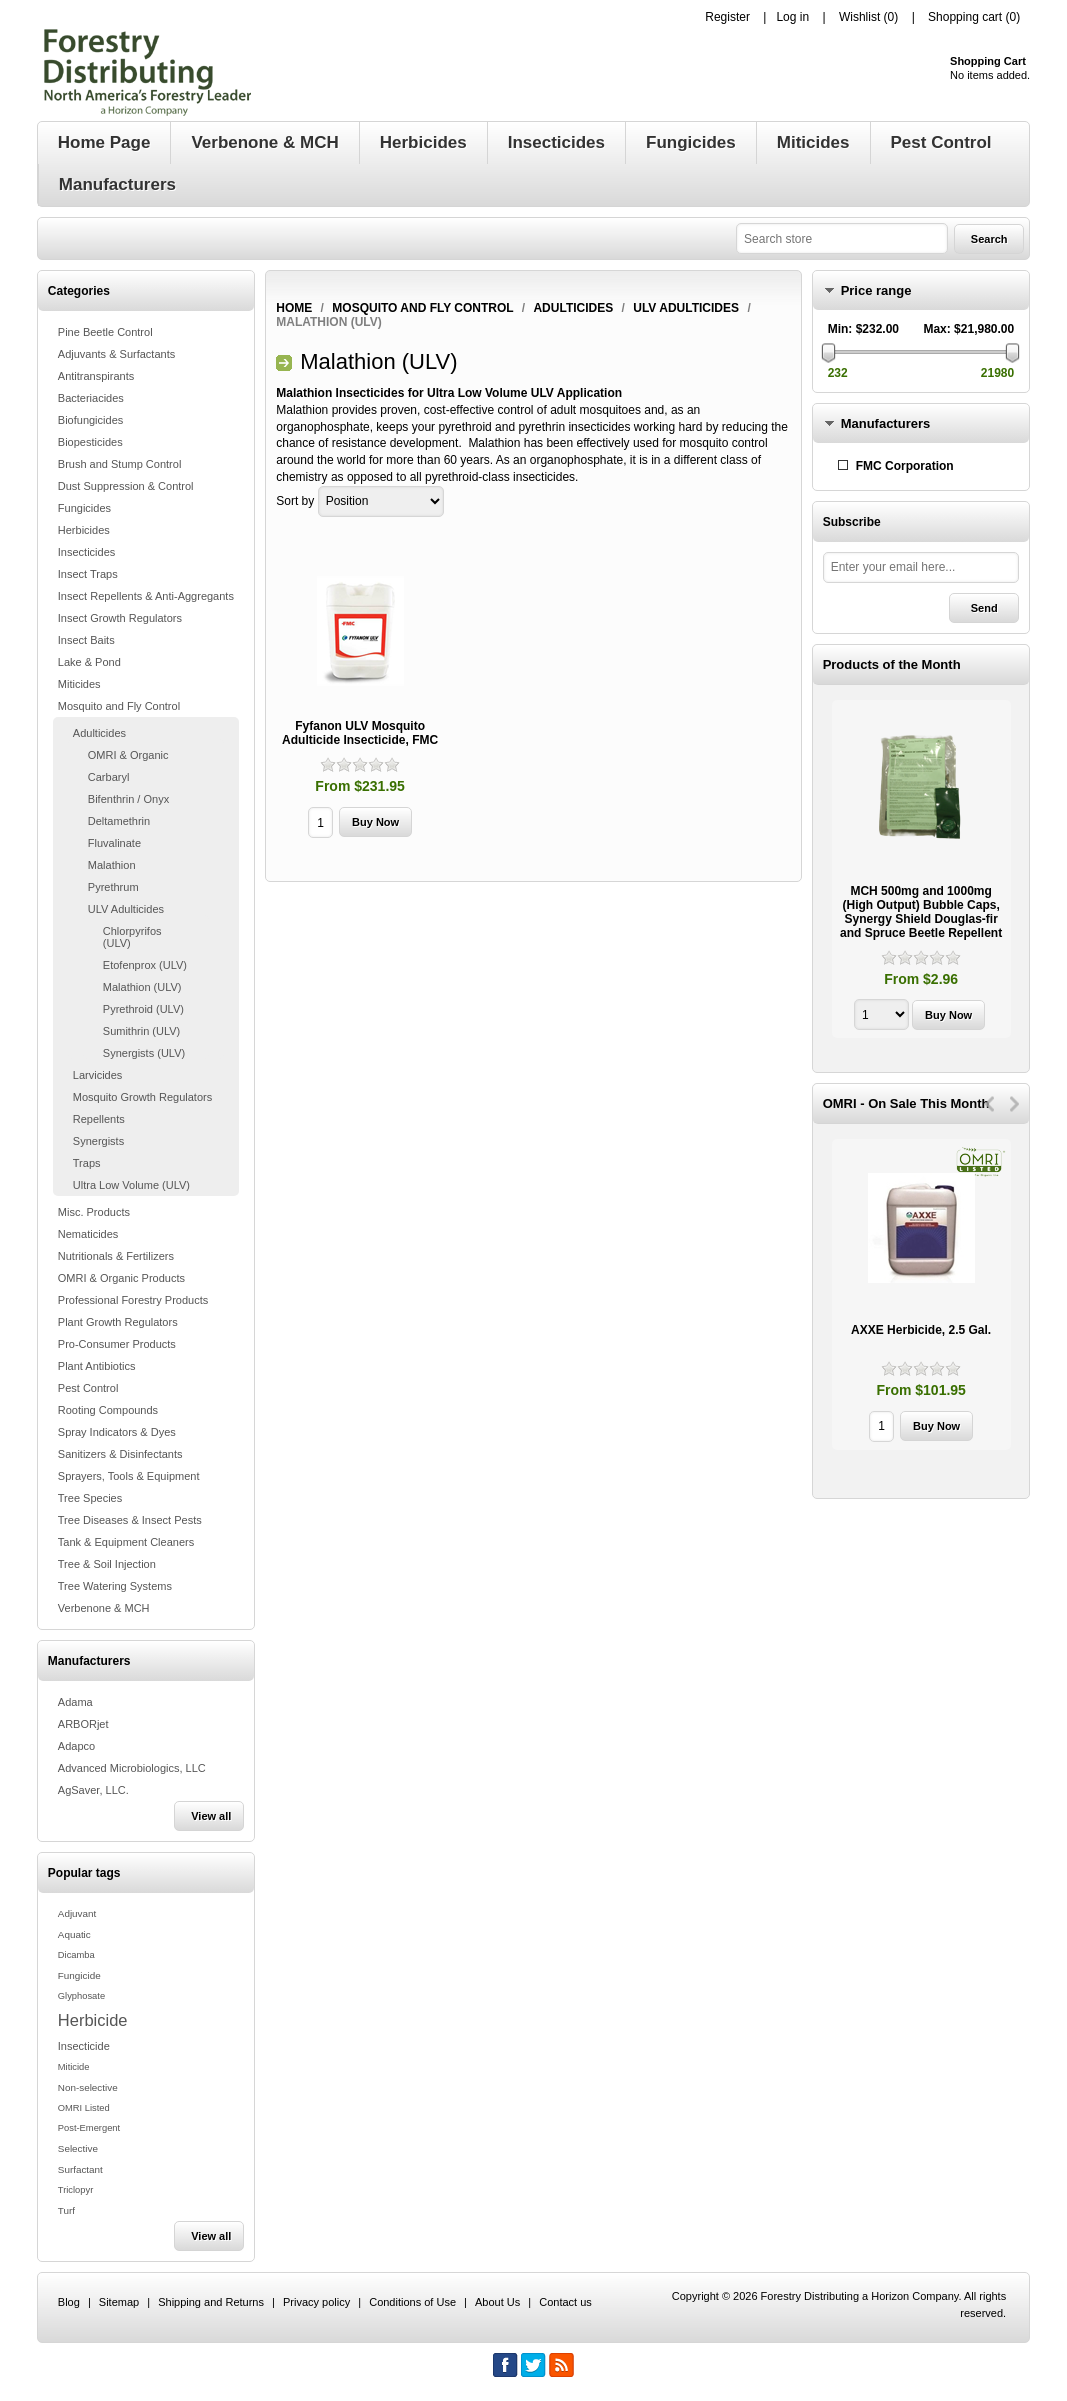  I want to click on Adapco, so click(76, 1746).